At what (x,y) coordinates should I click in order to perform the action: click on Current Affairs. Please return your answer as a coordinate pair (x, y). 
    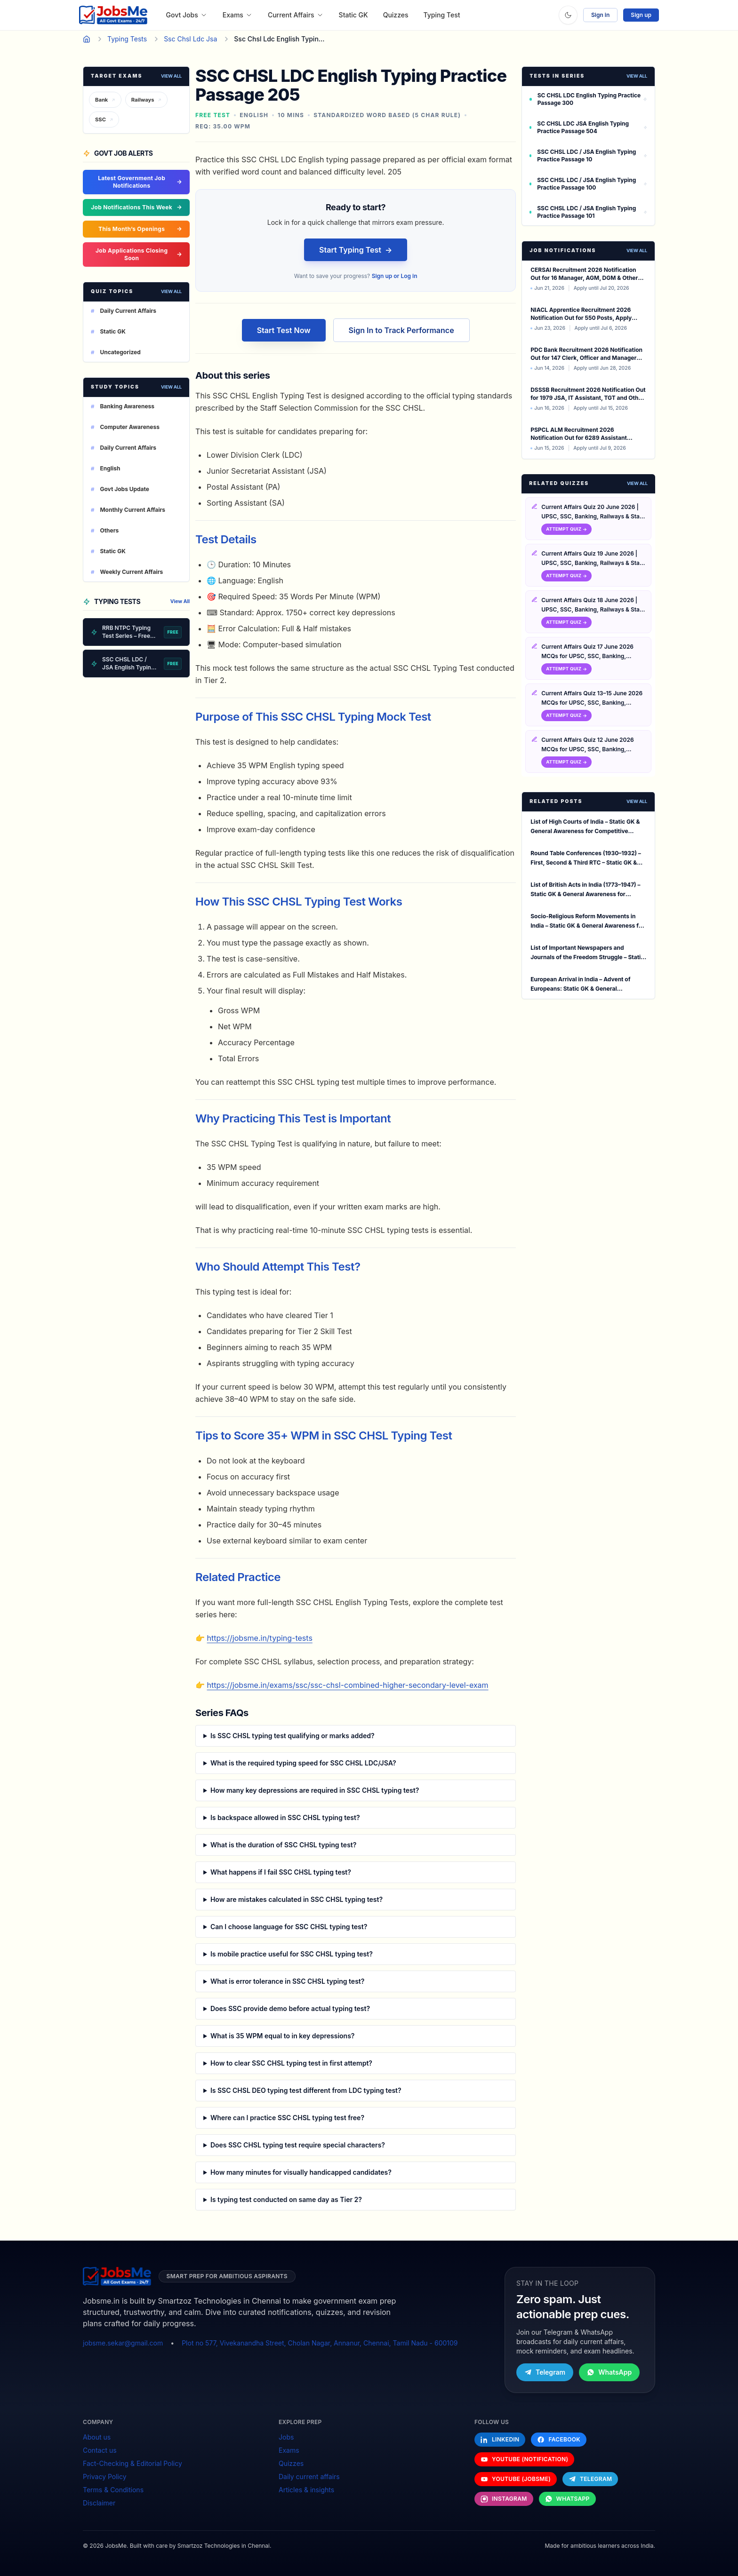
    Looking at the image, I should click on (296, 15).